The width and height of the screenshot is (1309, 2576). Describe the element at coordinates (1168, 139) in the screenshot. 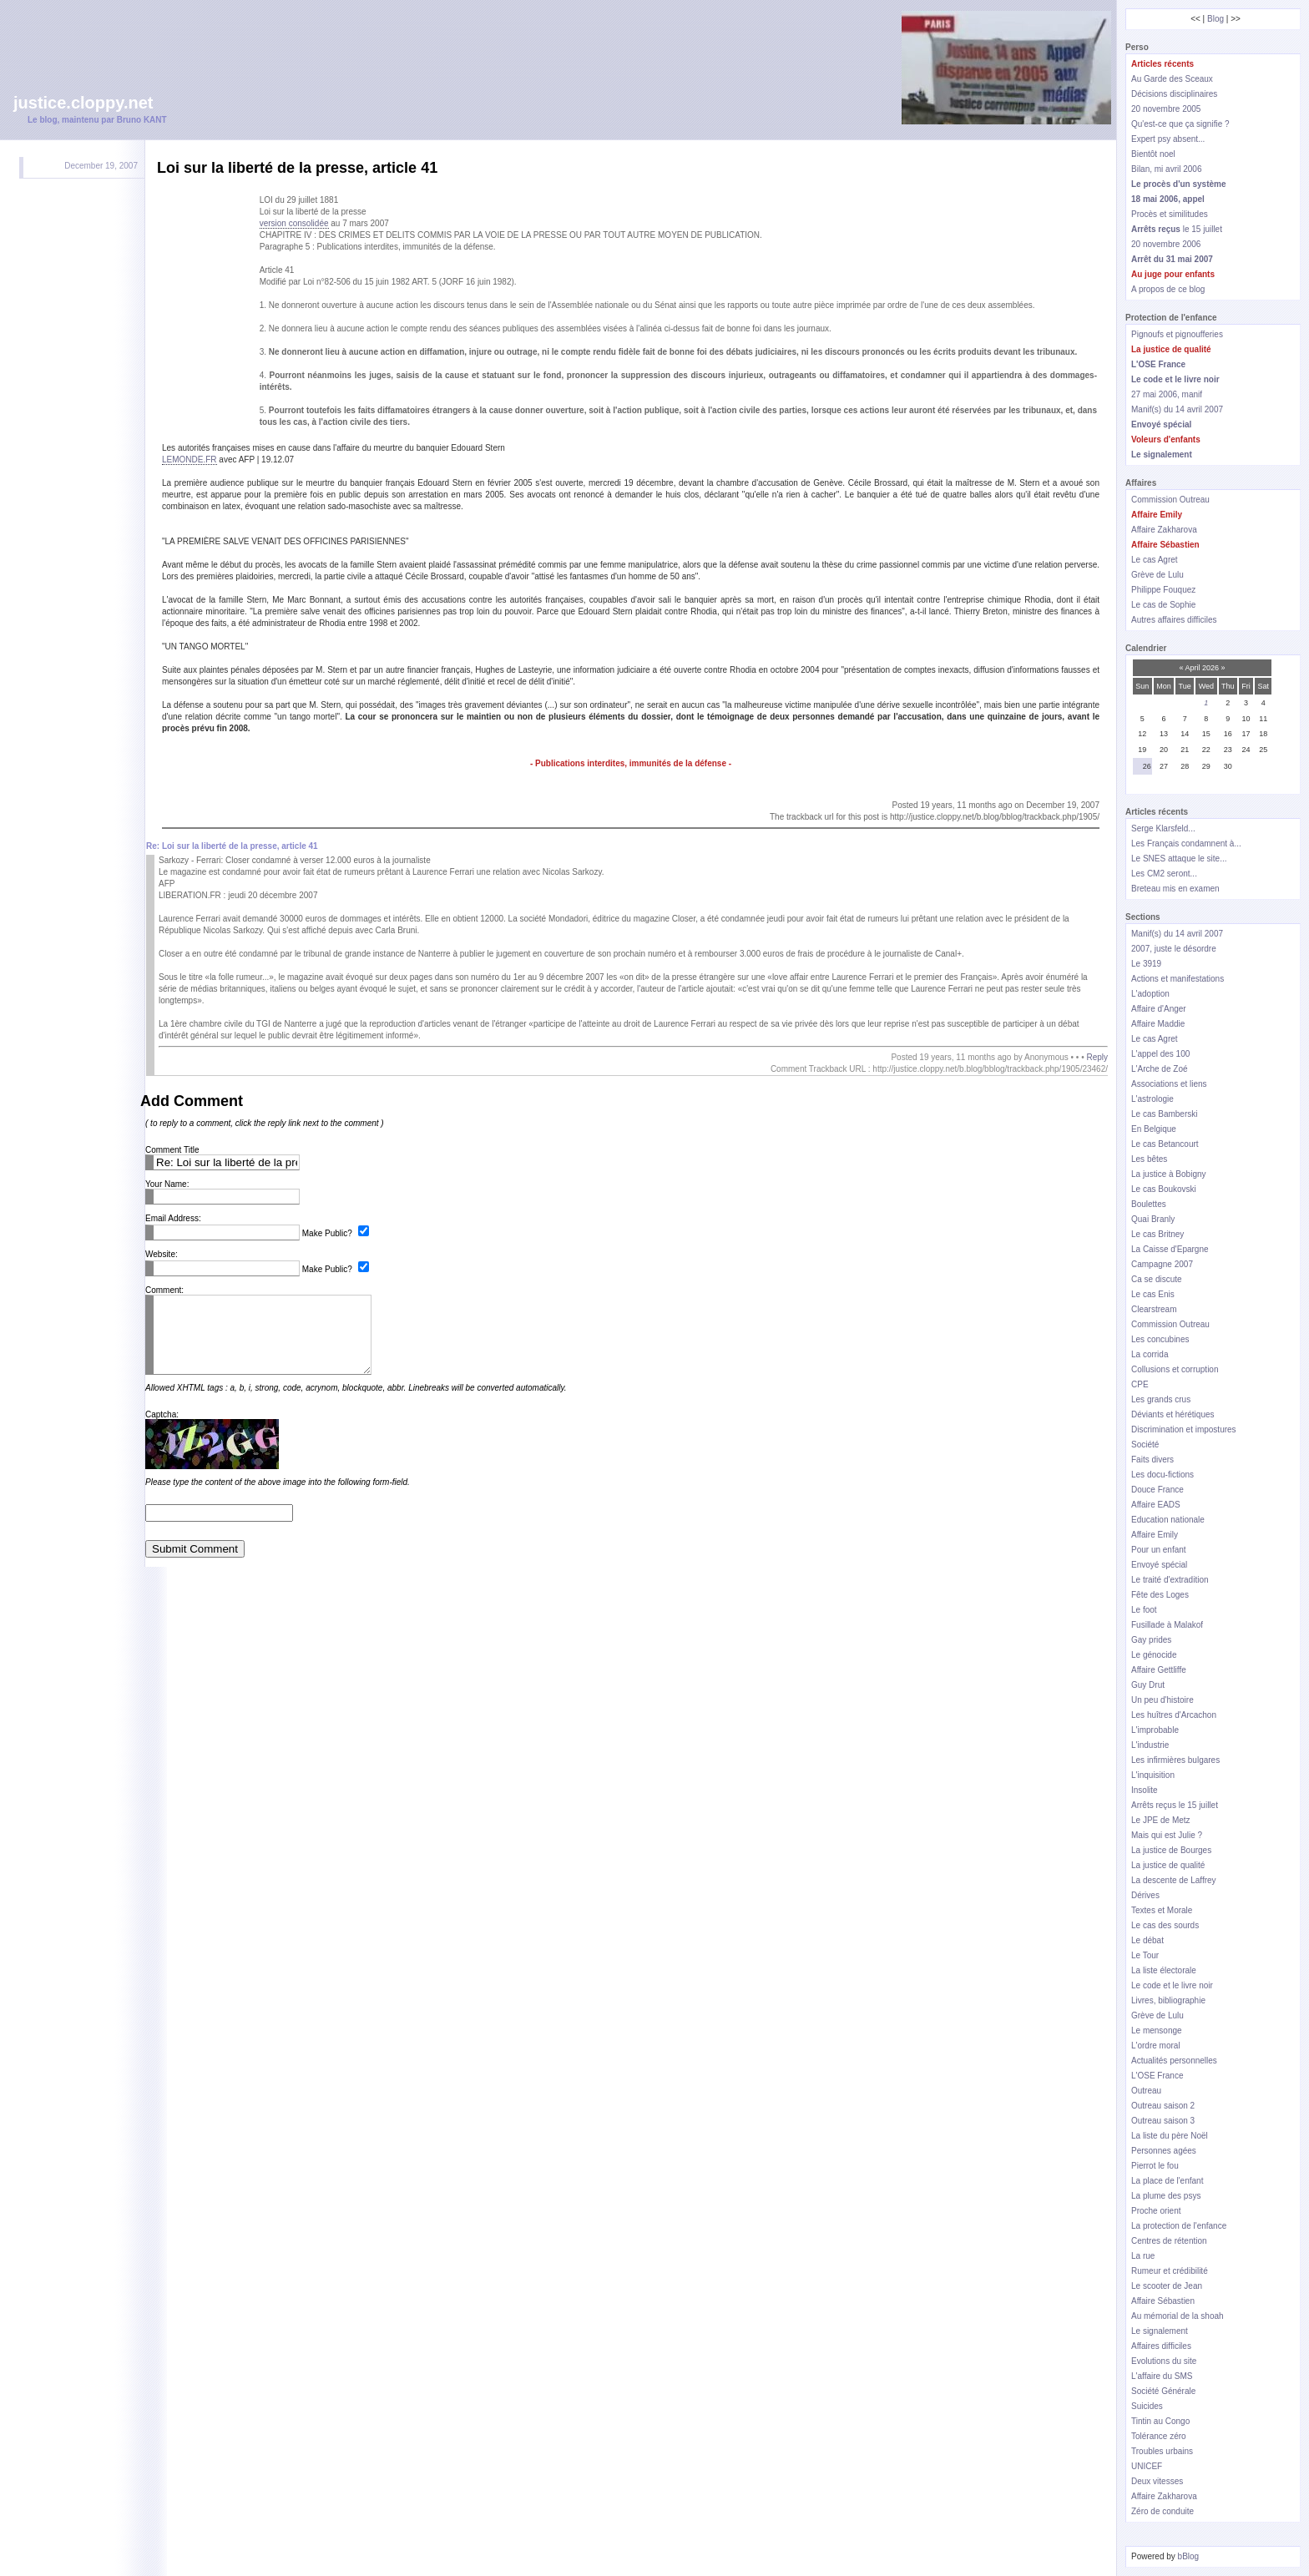

I see `Expert psy absent...` at that location.